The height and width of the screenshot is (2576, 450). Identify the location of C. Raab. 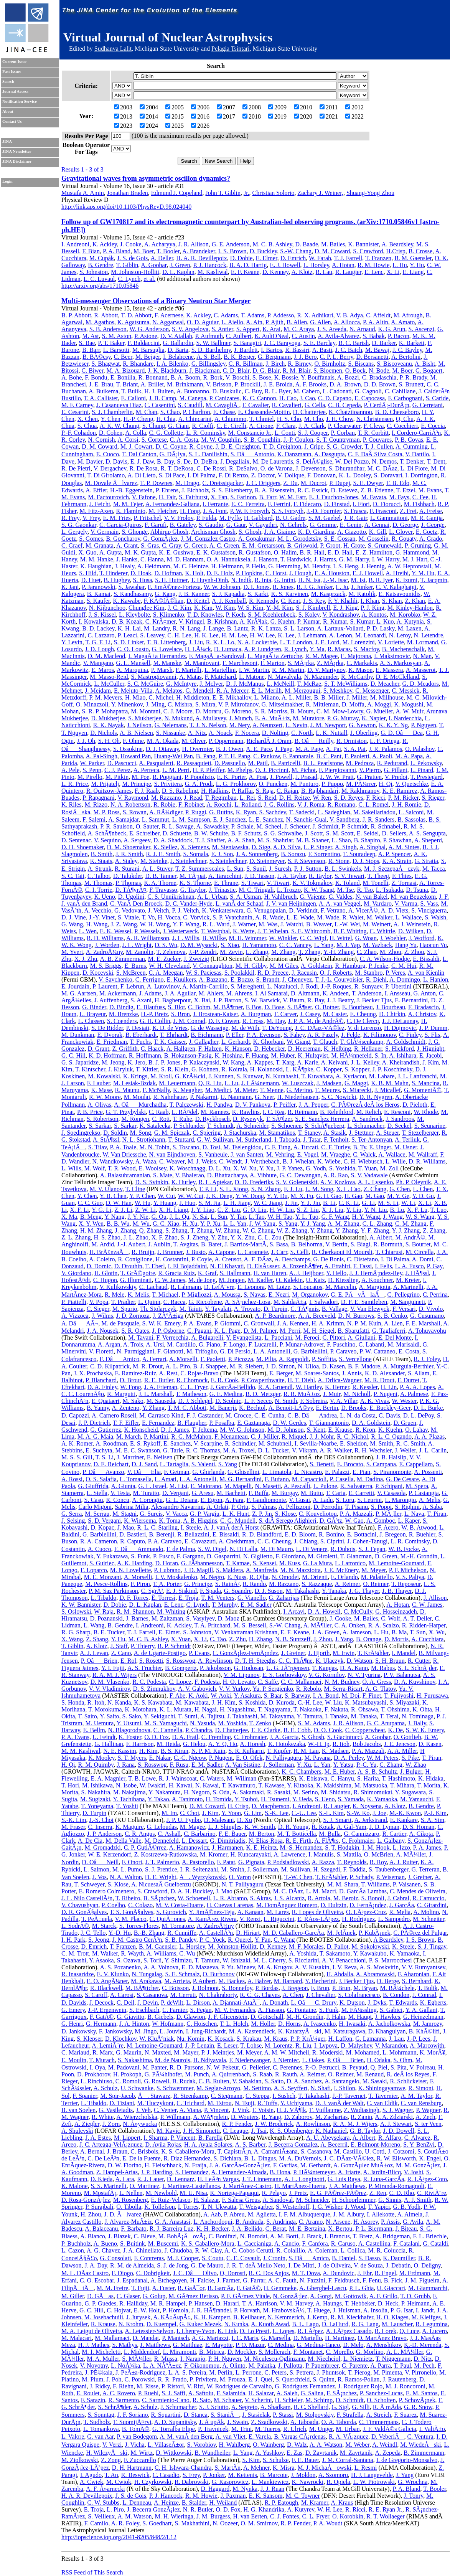
(159, 1112).